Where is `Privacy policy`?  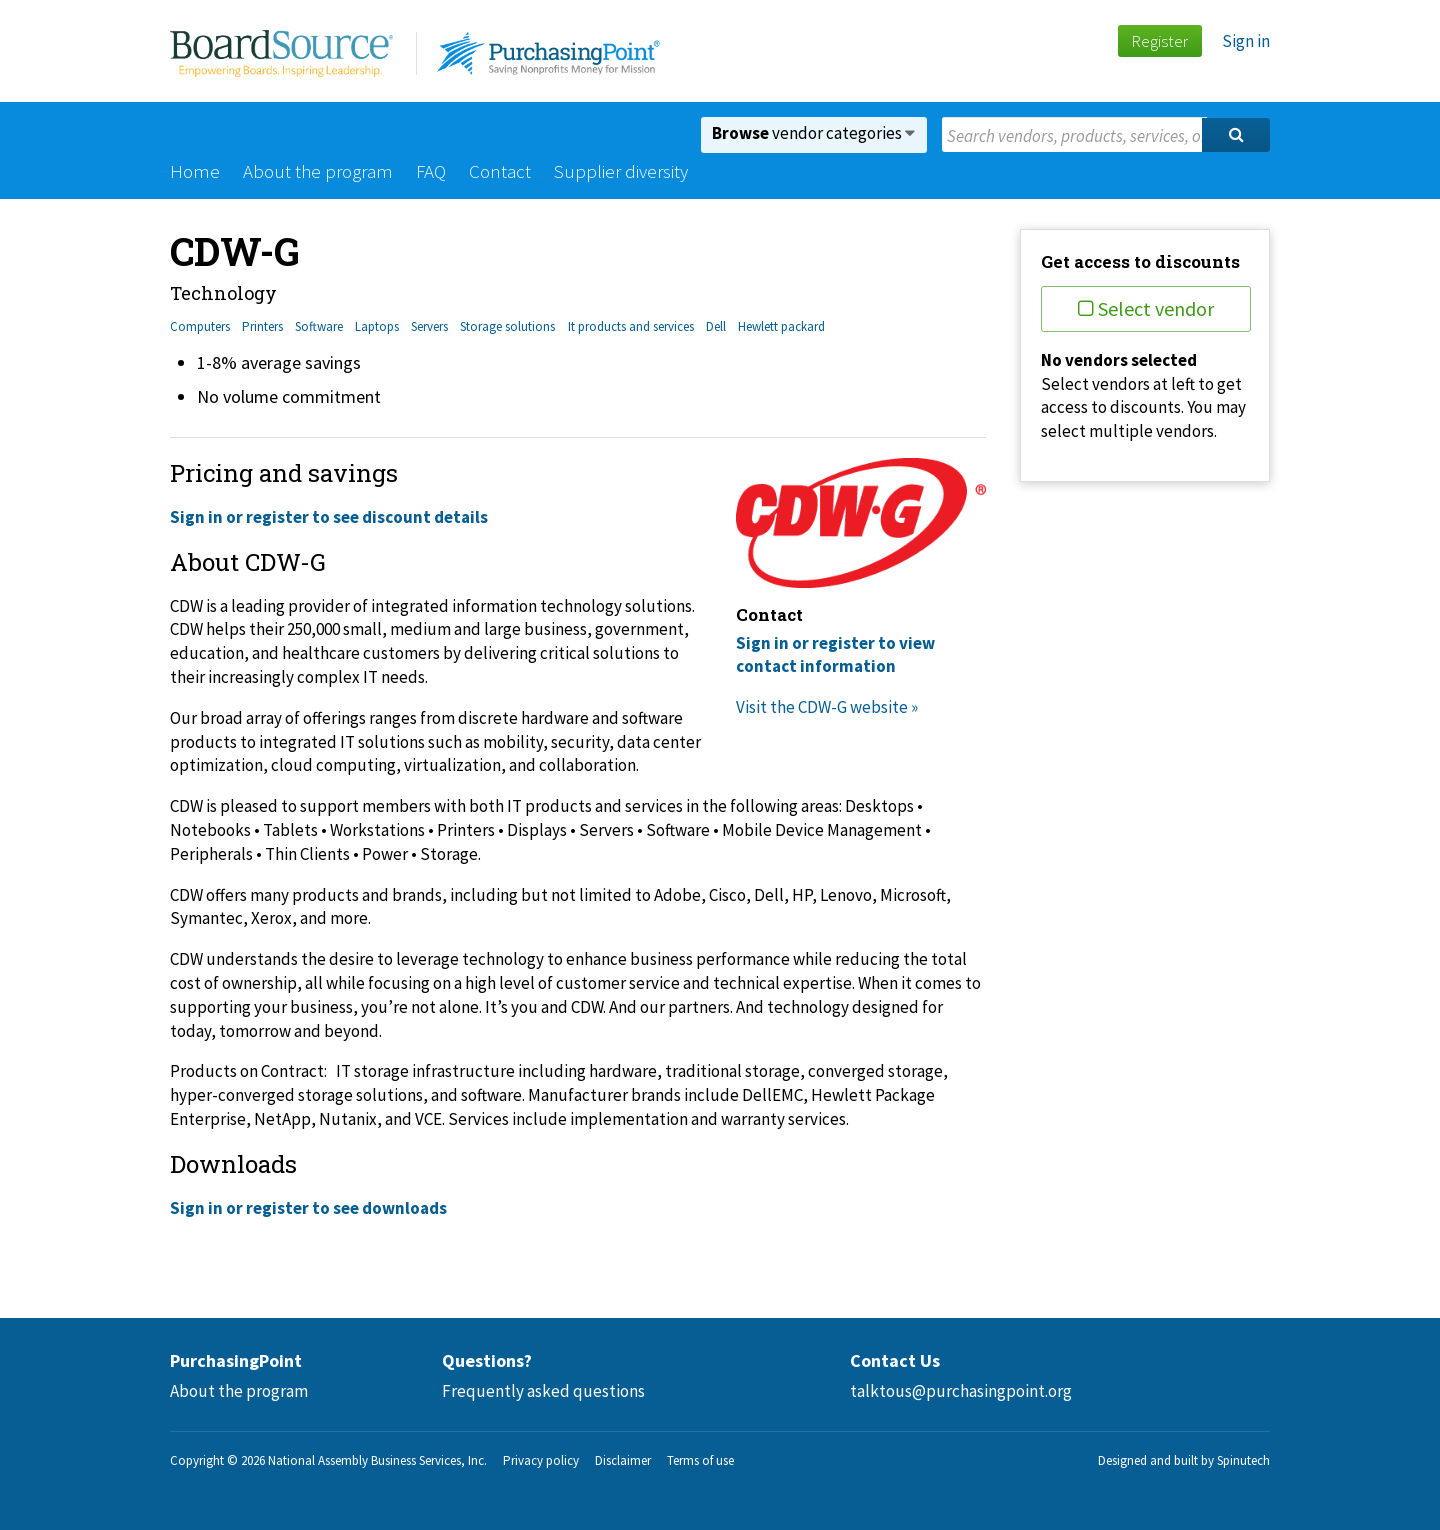
Privacy policy is located at coordinates (541, 1460).